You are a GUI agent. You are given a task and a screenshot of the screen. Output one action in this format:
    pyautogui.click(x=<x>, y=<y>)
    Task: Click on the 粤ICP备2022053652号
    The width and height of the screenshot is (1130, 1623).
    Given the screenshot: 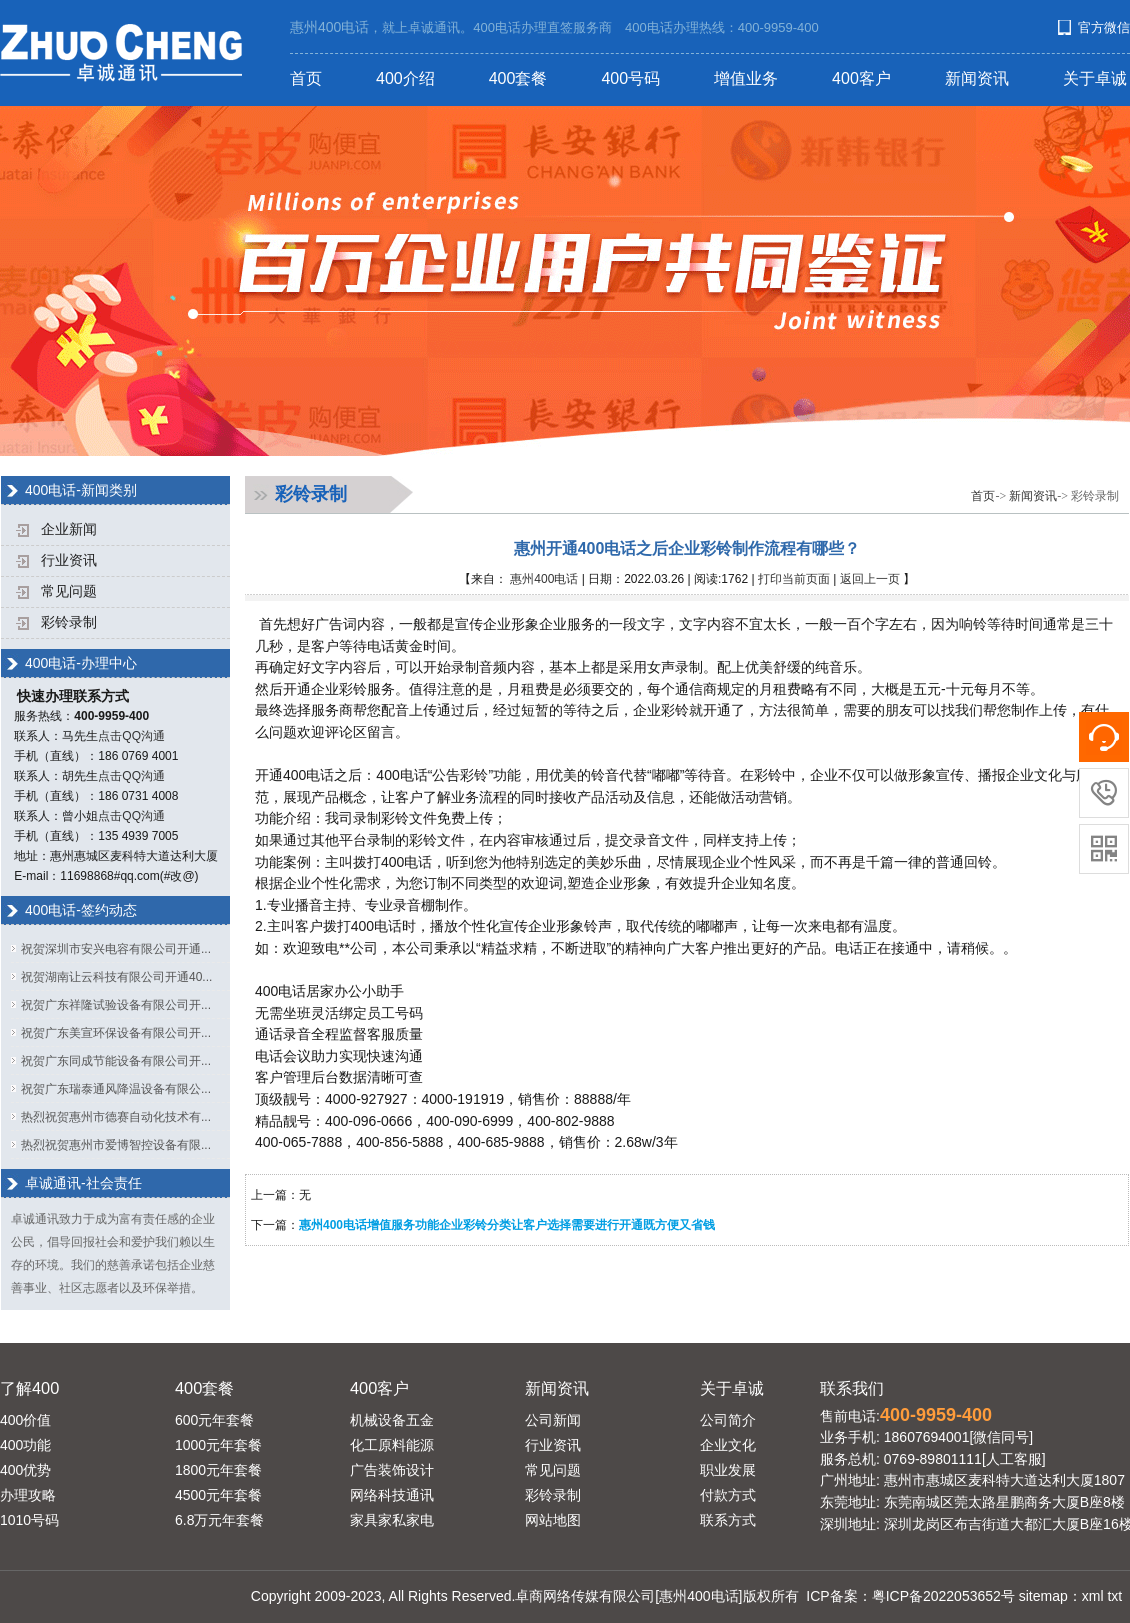 What is the action you would take?
    pyautogui.click(x=943, y=1596)
    